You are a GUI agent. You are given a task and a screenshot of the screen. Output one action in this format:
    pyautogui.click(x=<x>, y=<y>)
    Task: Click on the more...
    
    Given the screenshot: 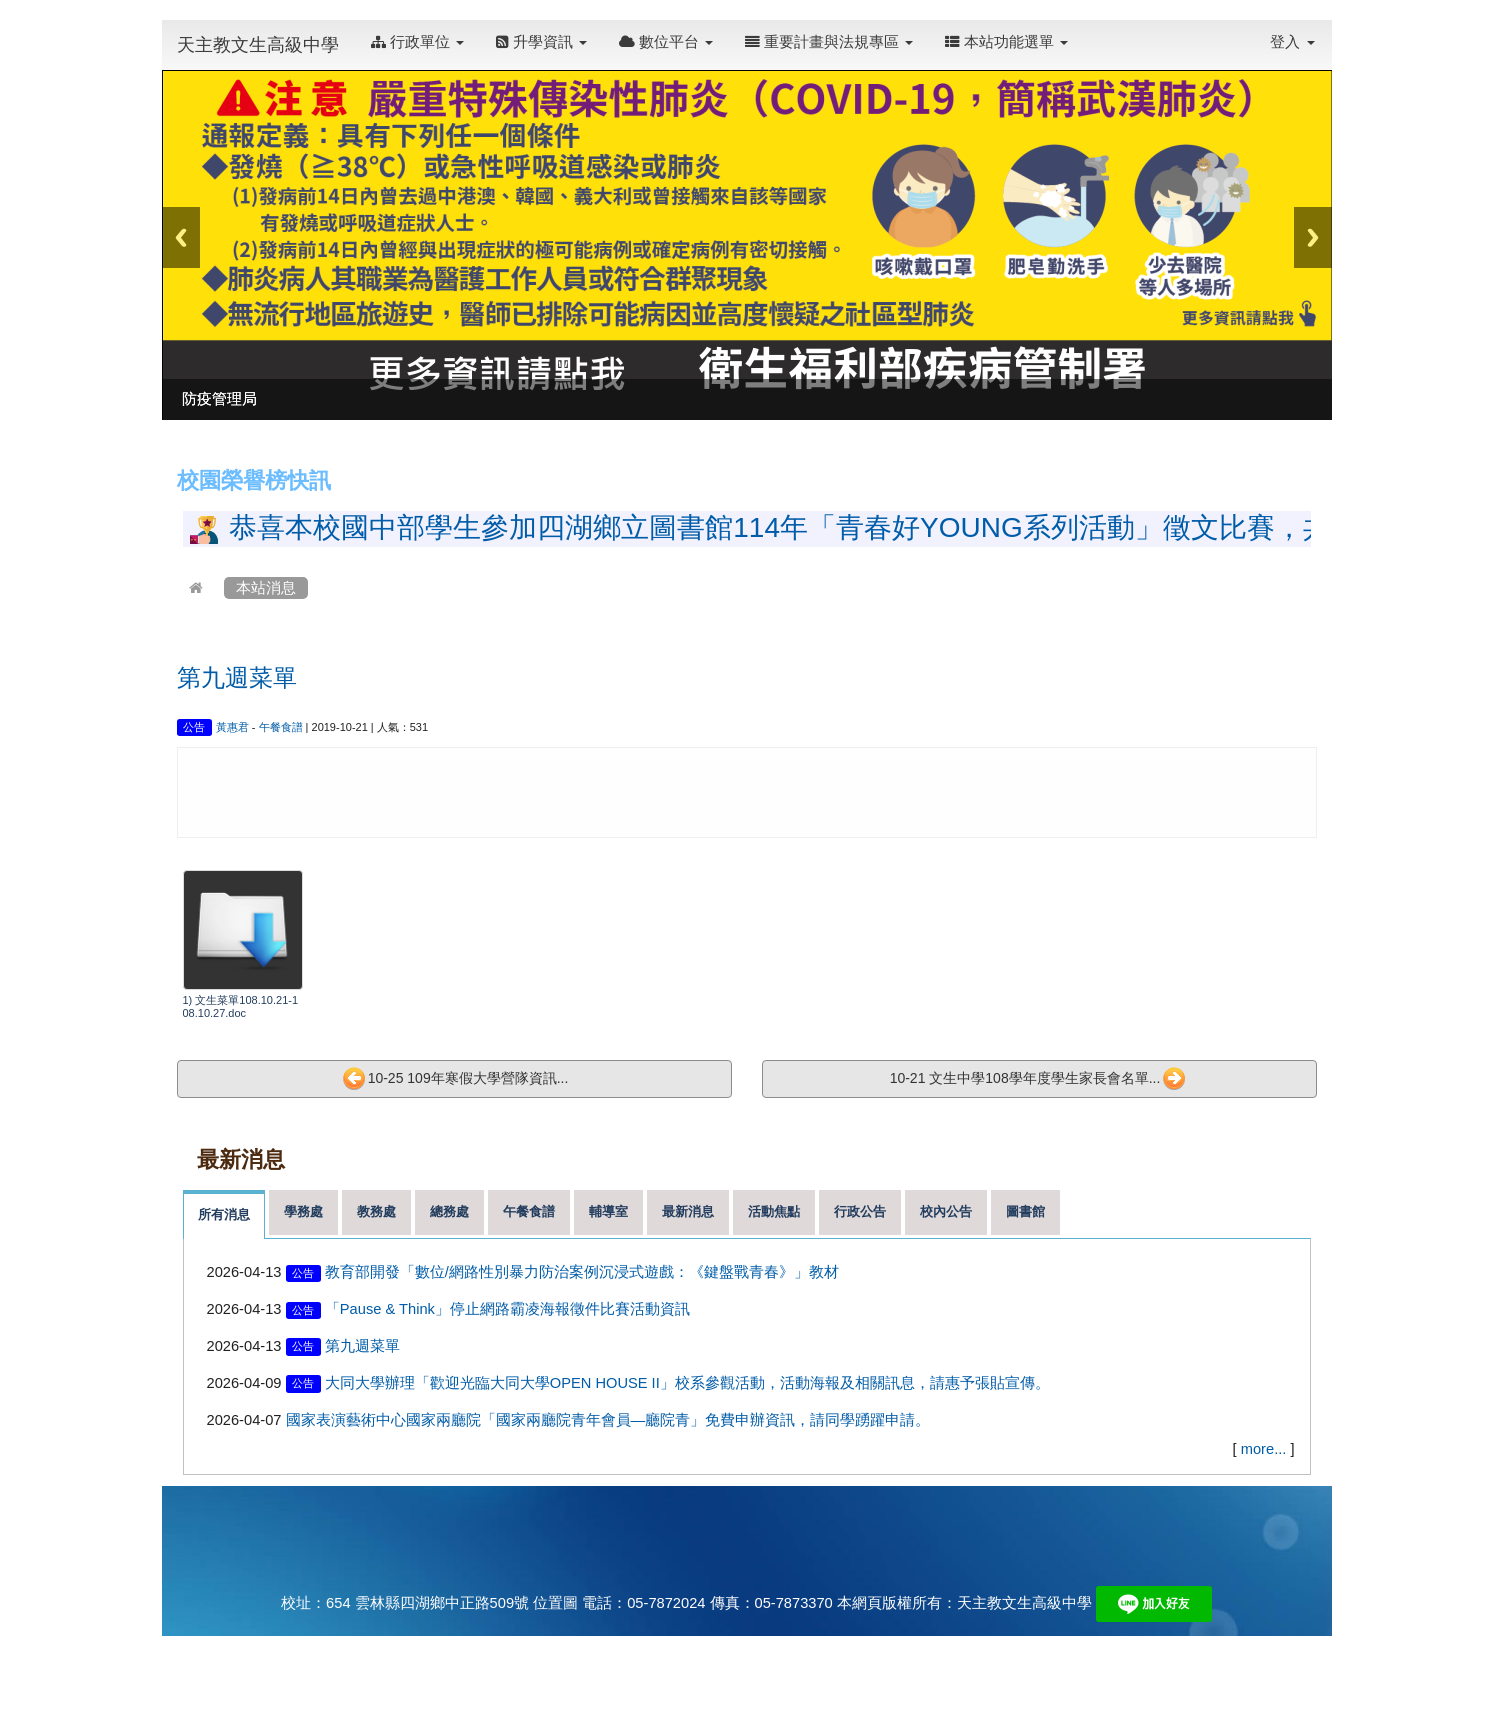 What is the action you would take?
    pyautogui.click(x=1264, y=1449)
    